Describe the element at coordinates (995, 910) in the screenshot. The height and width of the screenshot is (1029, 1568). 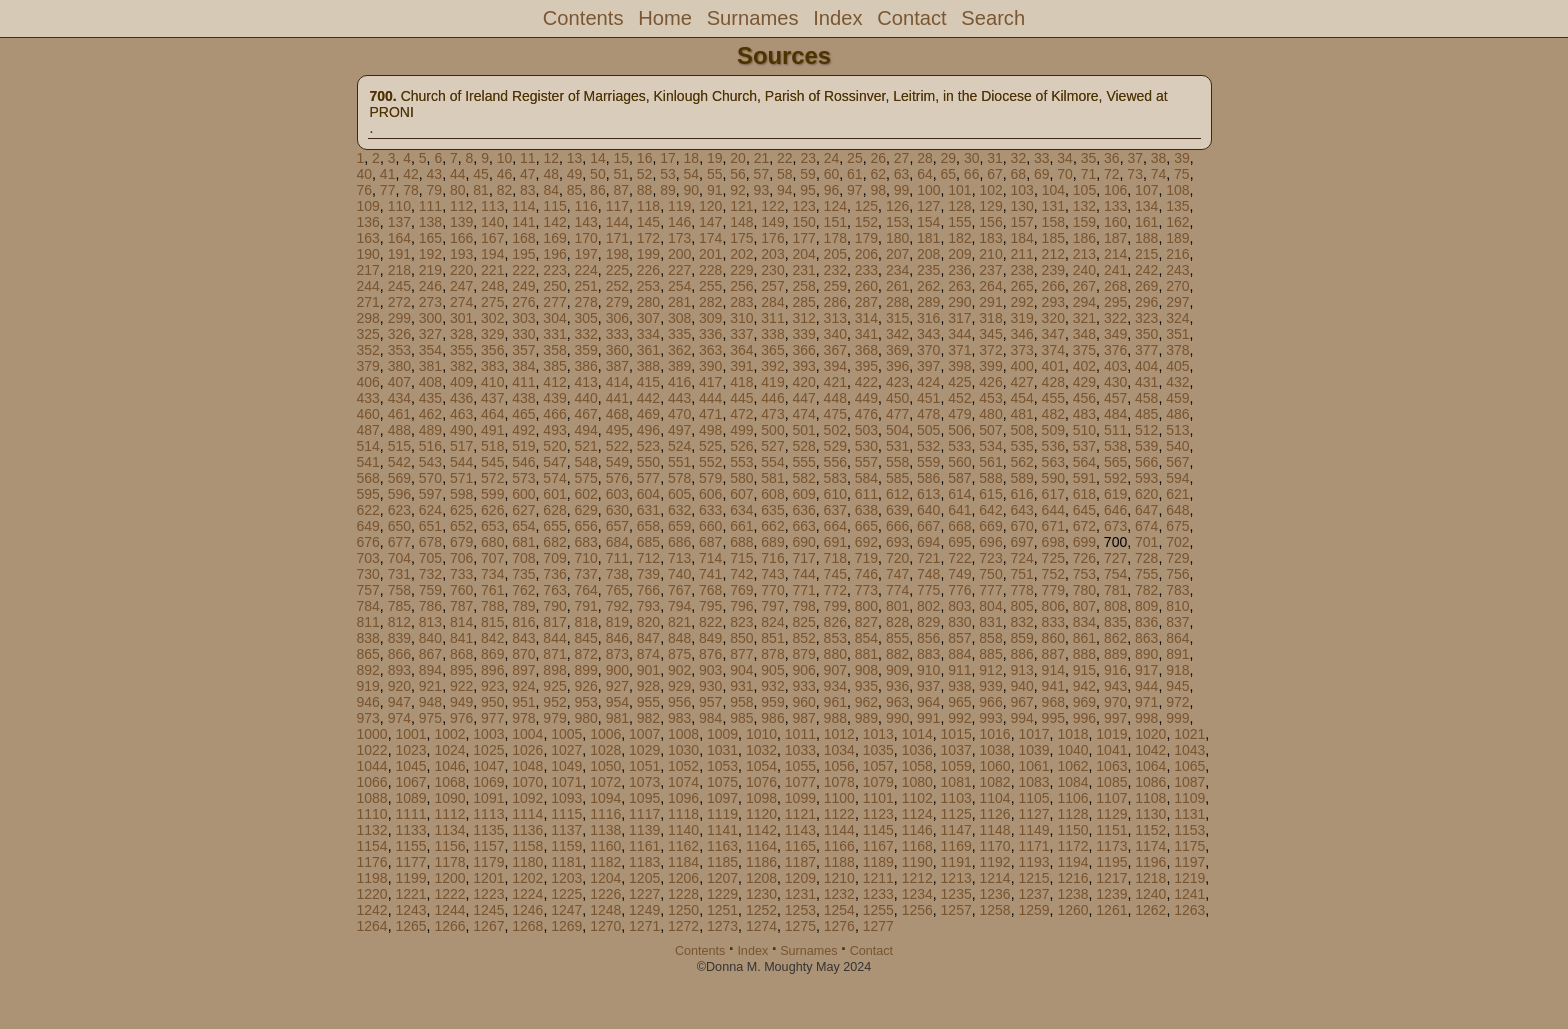
I see `1258` at that location.